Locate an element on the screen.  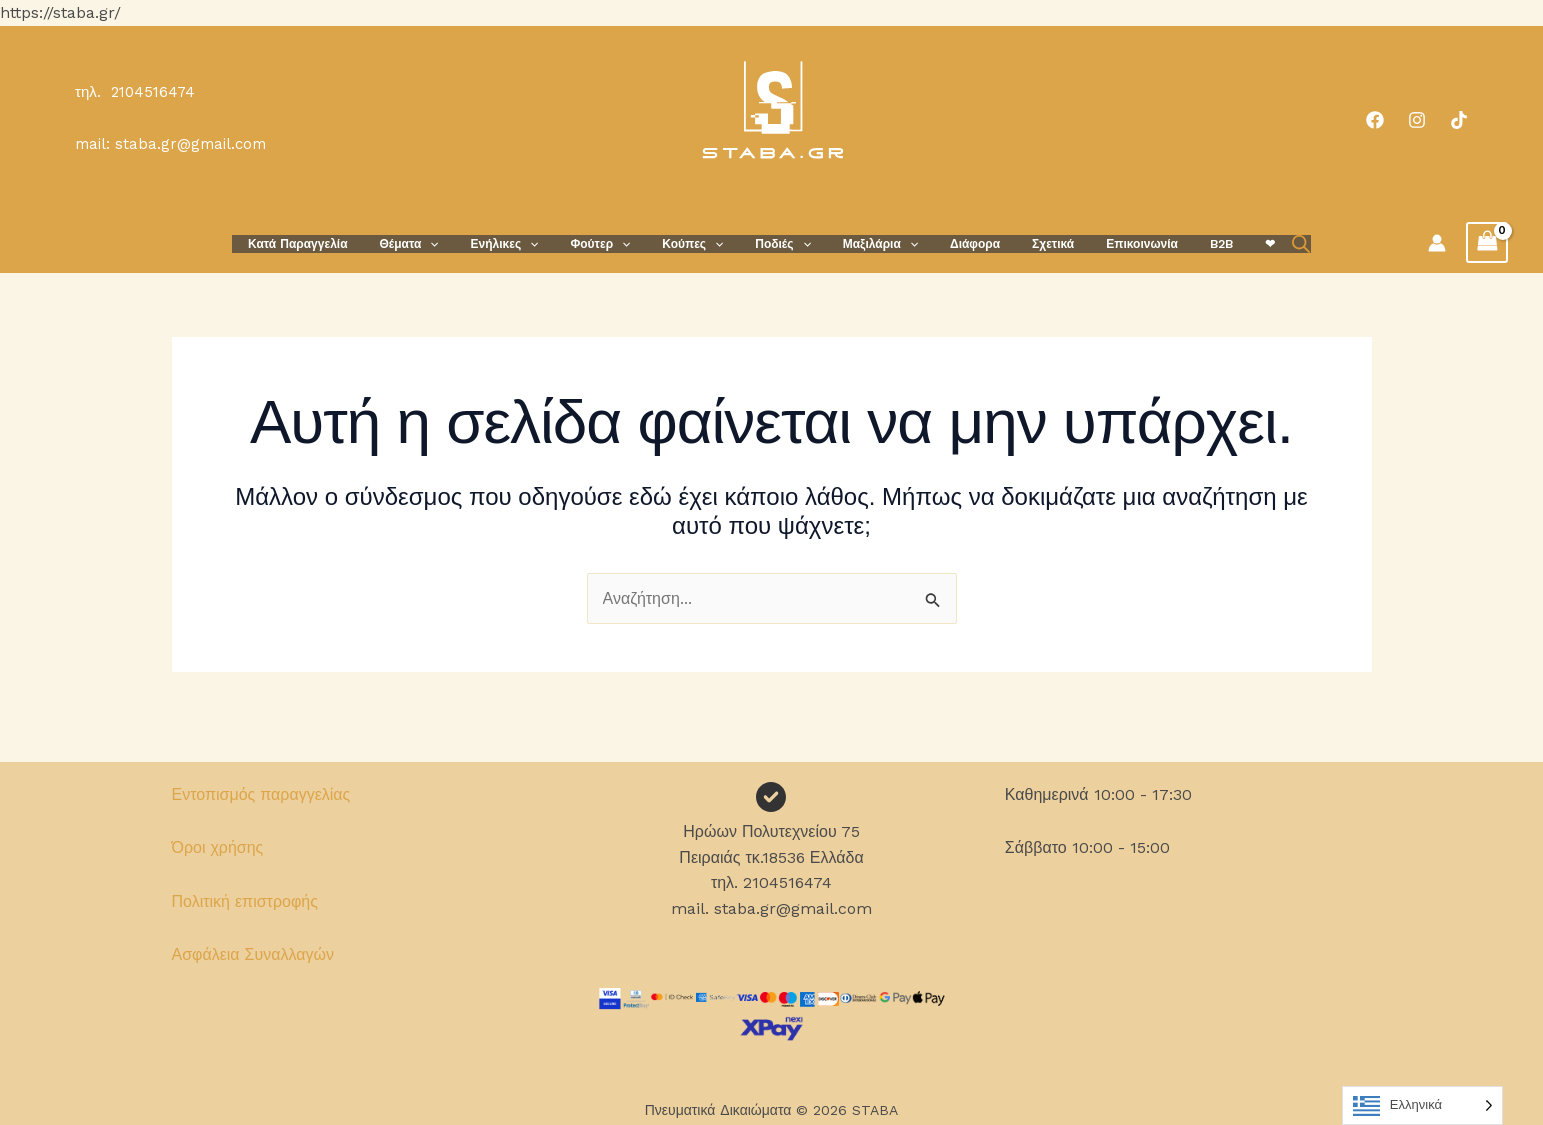
[Language selected: Greek] is located at coordinates (1422, 1105).